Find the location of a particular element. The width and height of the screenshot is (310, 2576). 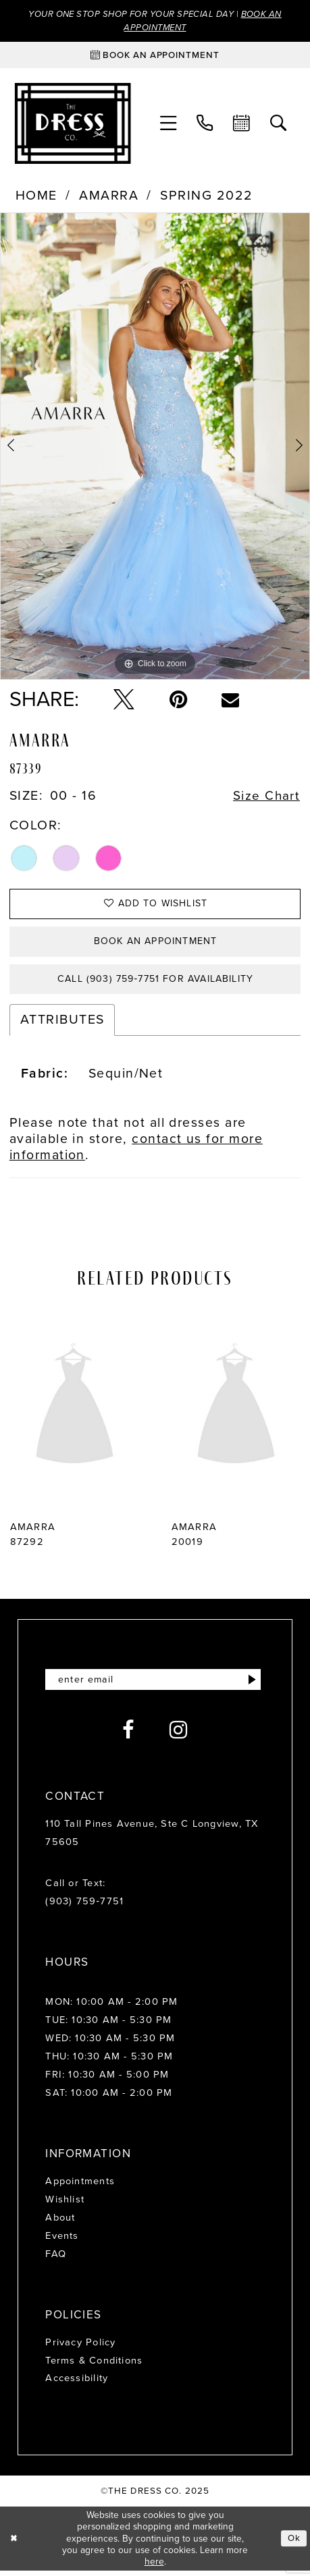

FAQ is located at coordinates (55, 2259).